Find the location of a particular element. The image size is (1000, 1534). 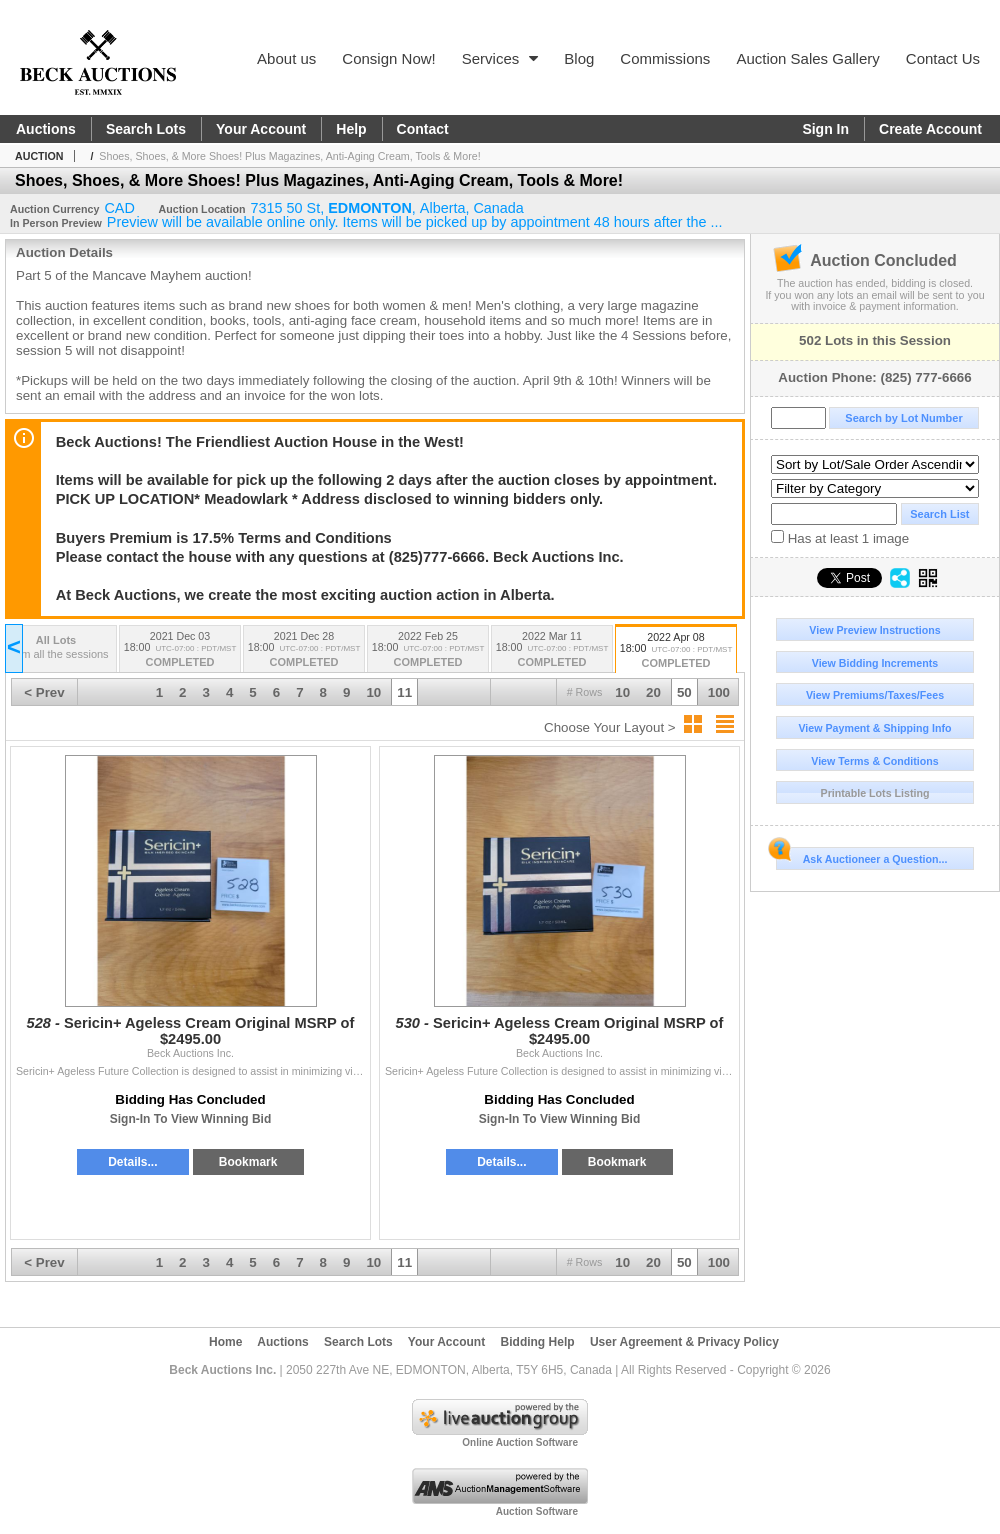

Contact is located at coordinates (423, 129).